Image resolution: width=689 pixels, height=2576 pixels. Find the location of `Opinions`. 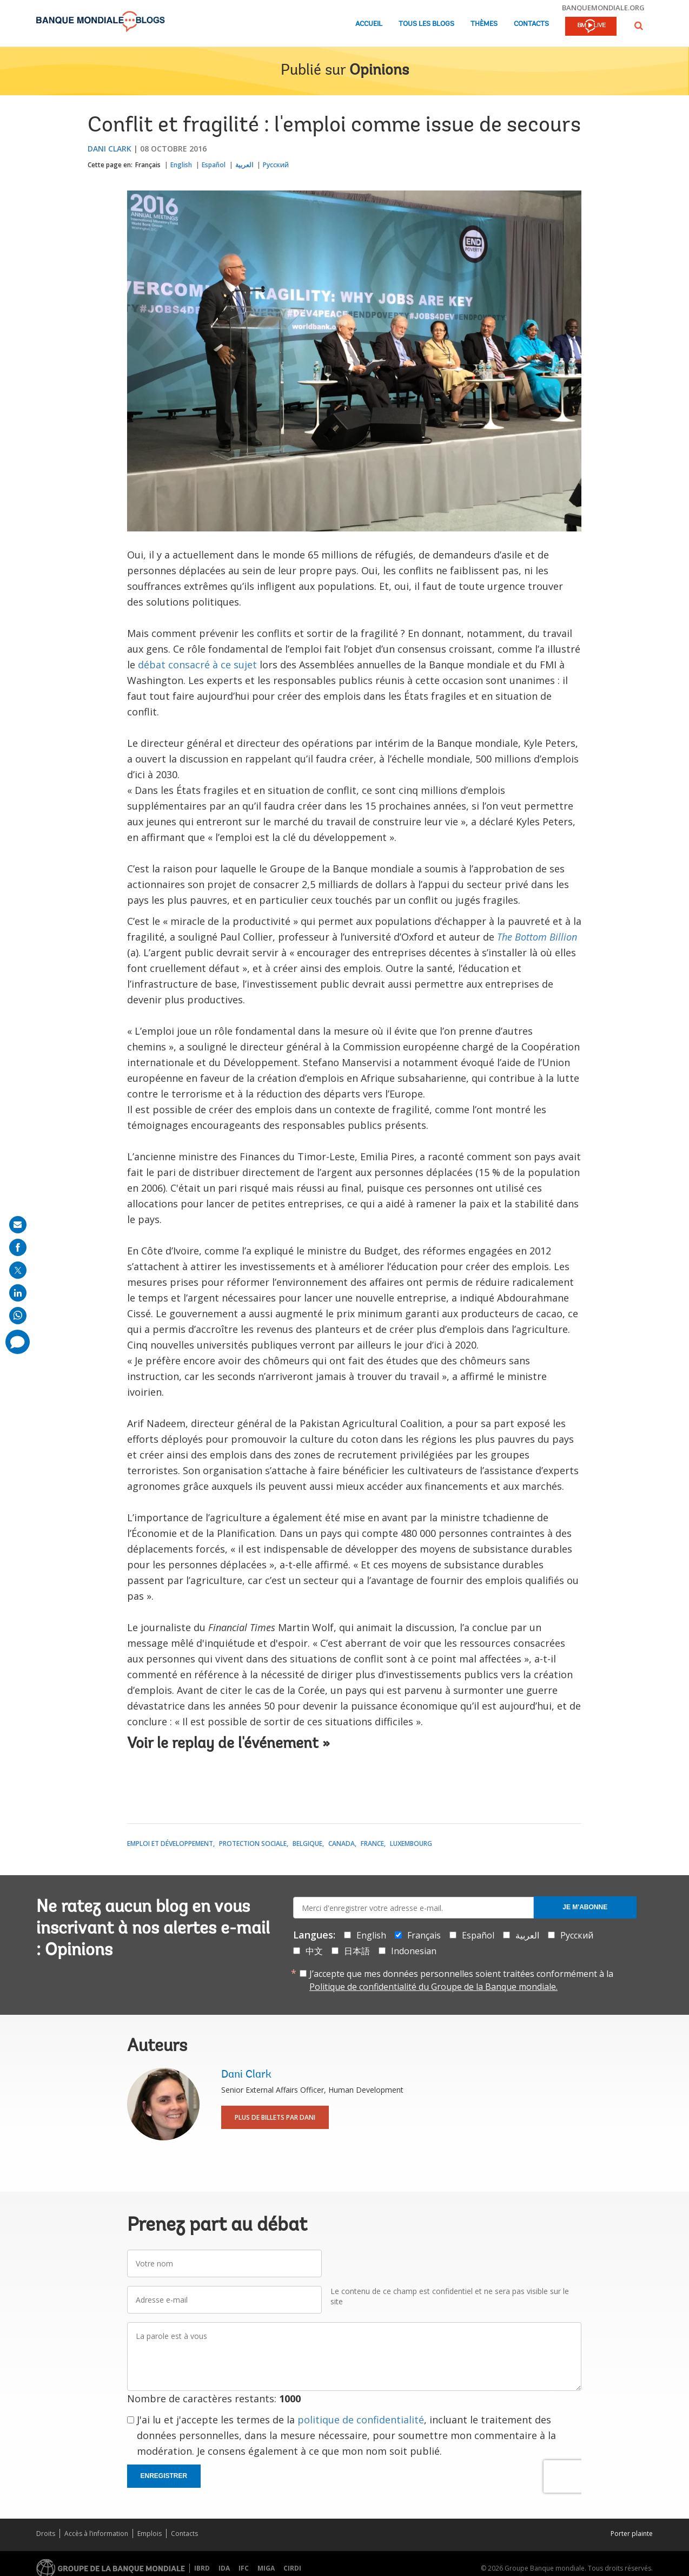

Opinions is located at coordinates (379, 70).